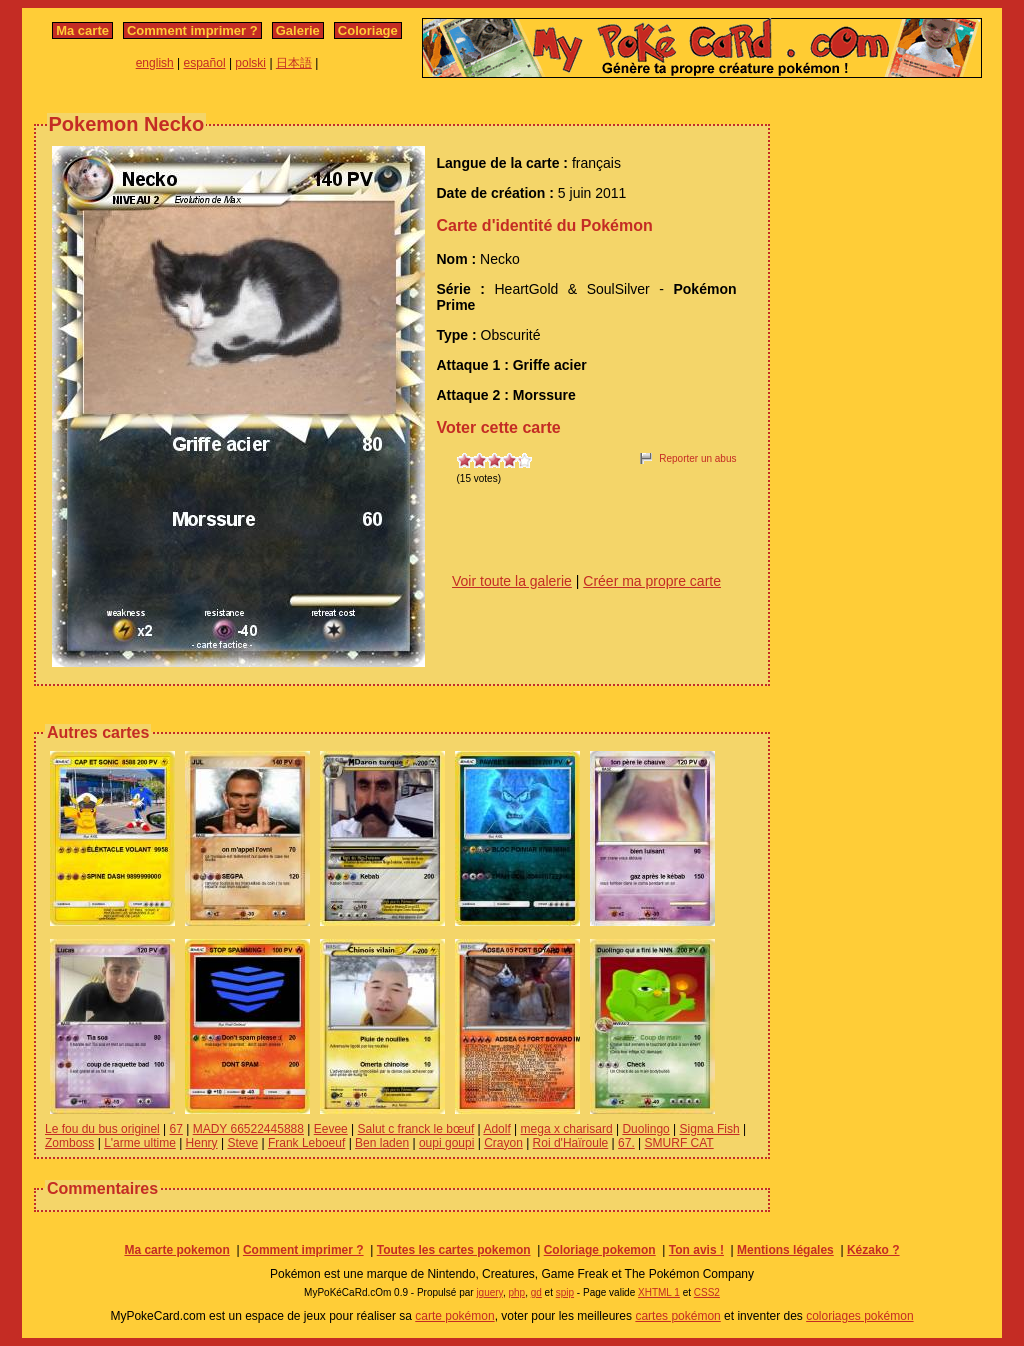  Describe the element at coordinates (102, 1129) in the screenshot. I see `Le fou du bus originel` at that location.